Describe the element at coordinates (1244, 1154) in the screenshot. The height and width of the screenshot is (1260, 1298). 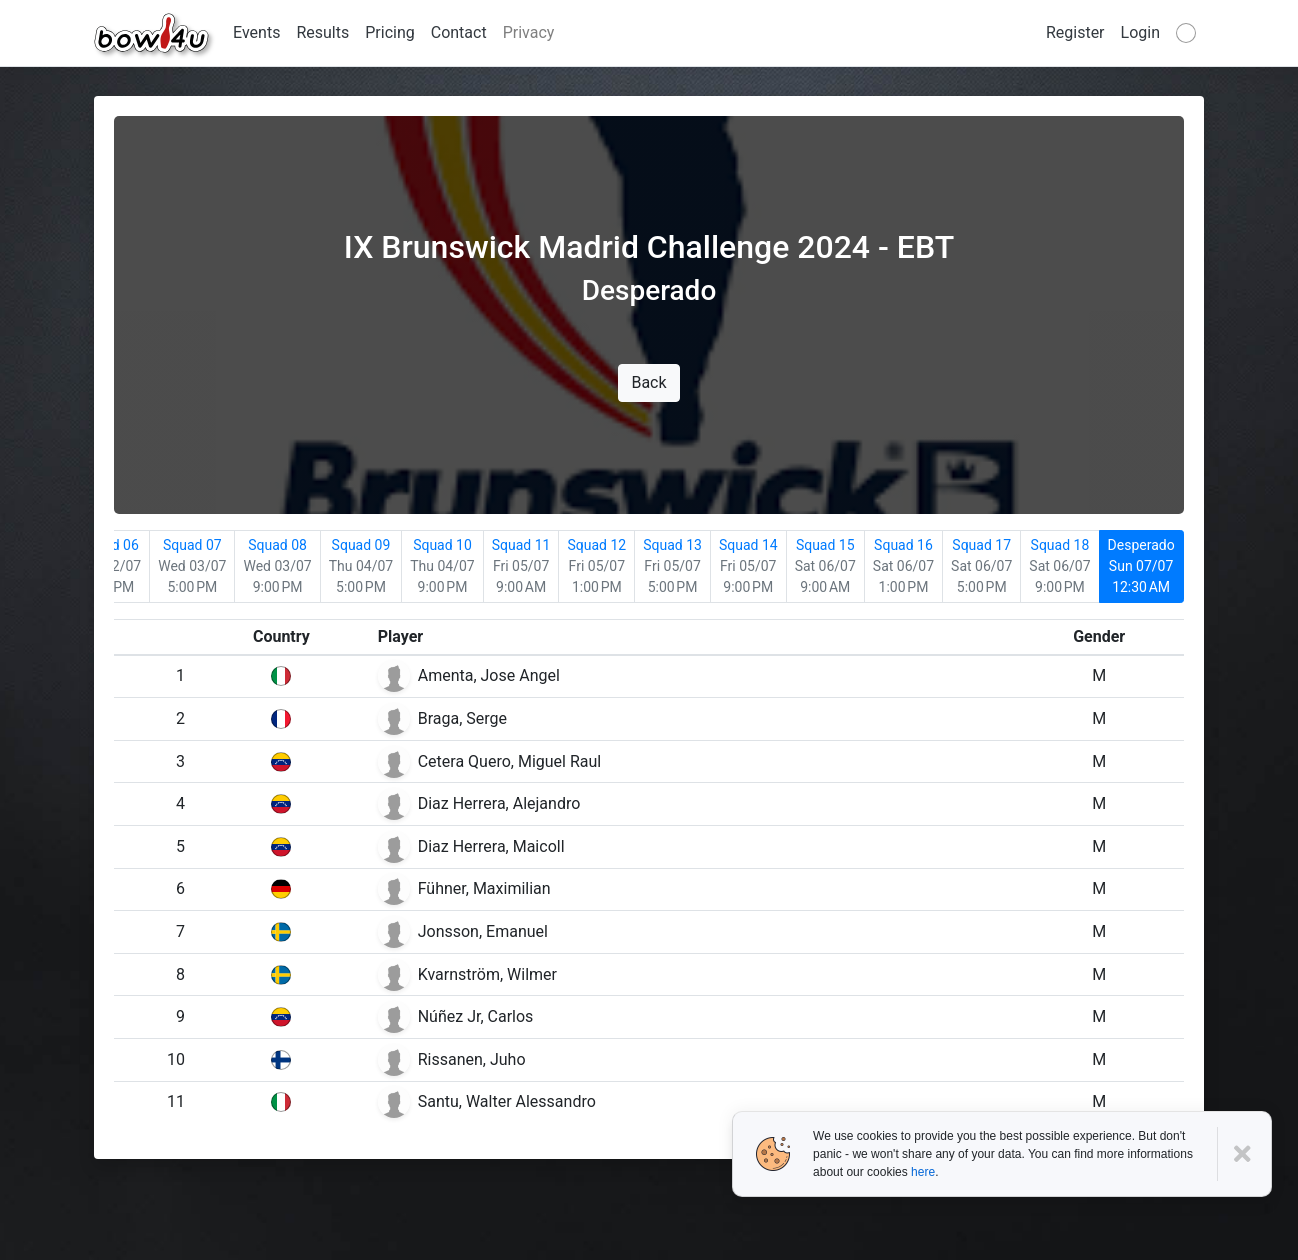
I see `[Close]` at that location.